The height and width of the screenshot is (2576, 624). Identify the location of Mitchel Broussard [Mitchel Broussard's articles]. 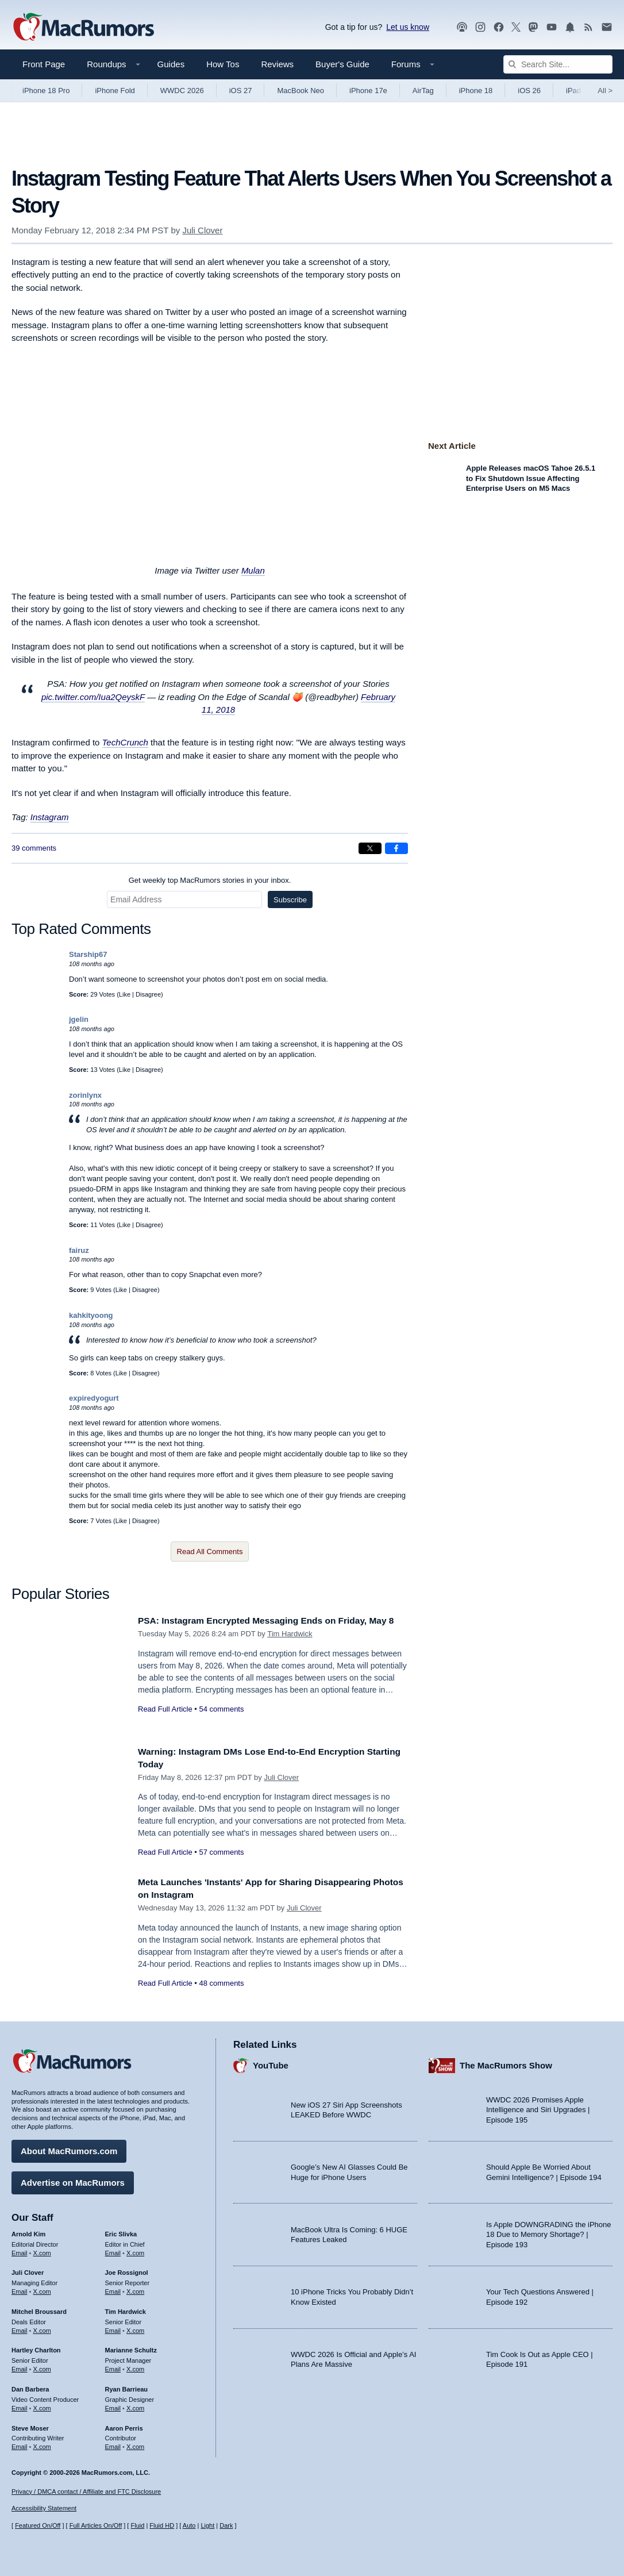
(39, 2308).